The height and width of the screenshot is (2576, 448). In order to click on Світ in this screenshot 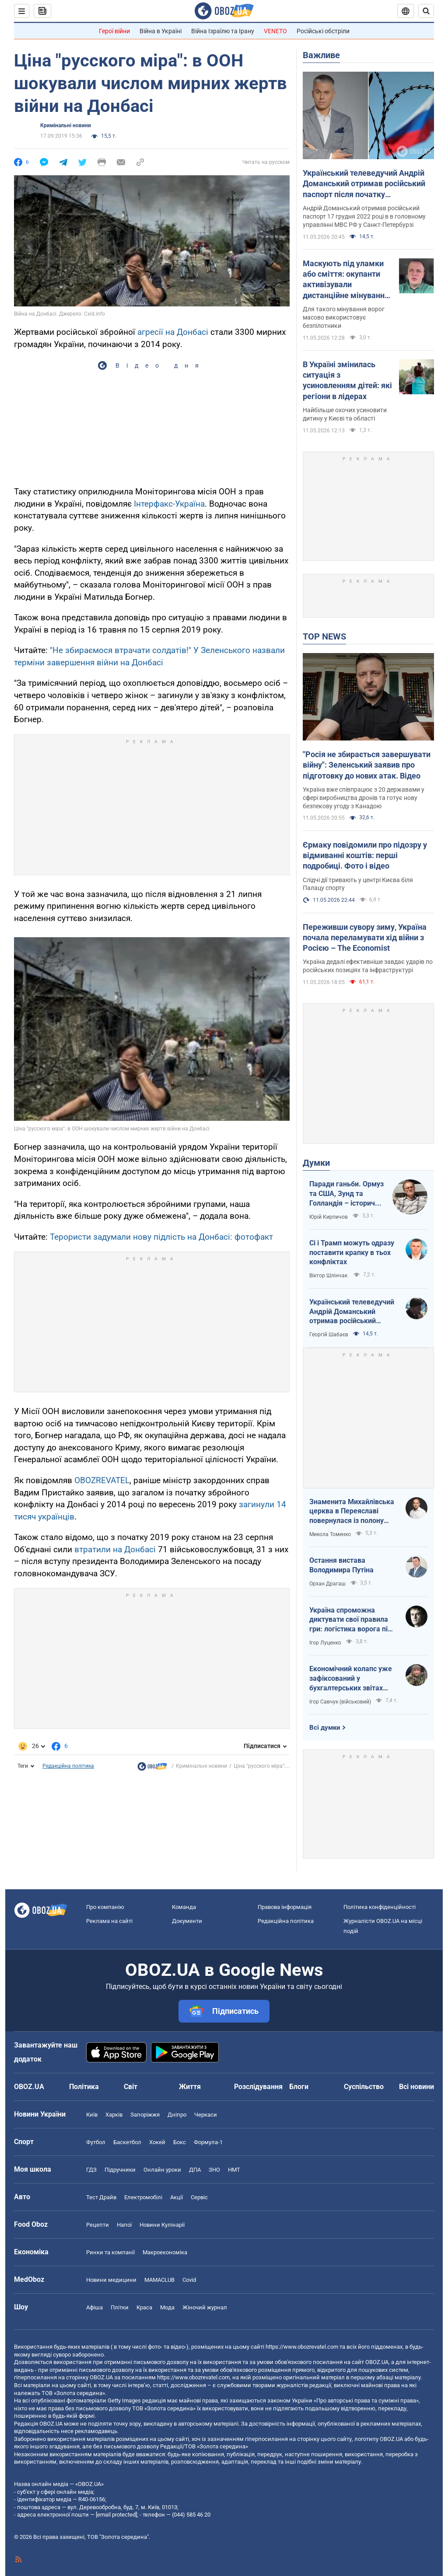, I will do `click(130, 2086)`.